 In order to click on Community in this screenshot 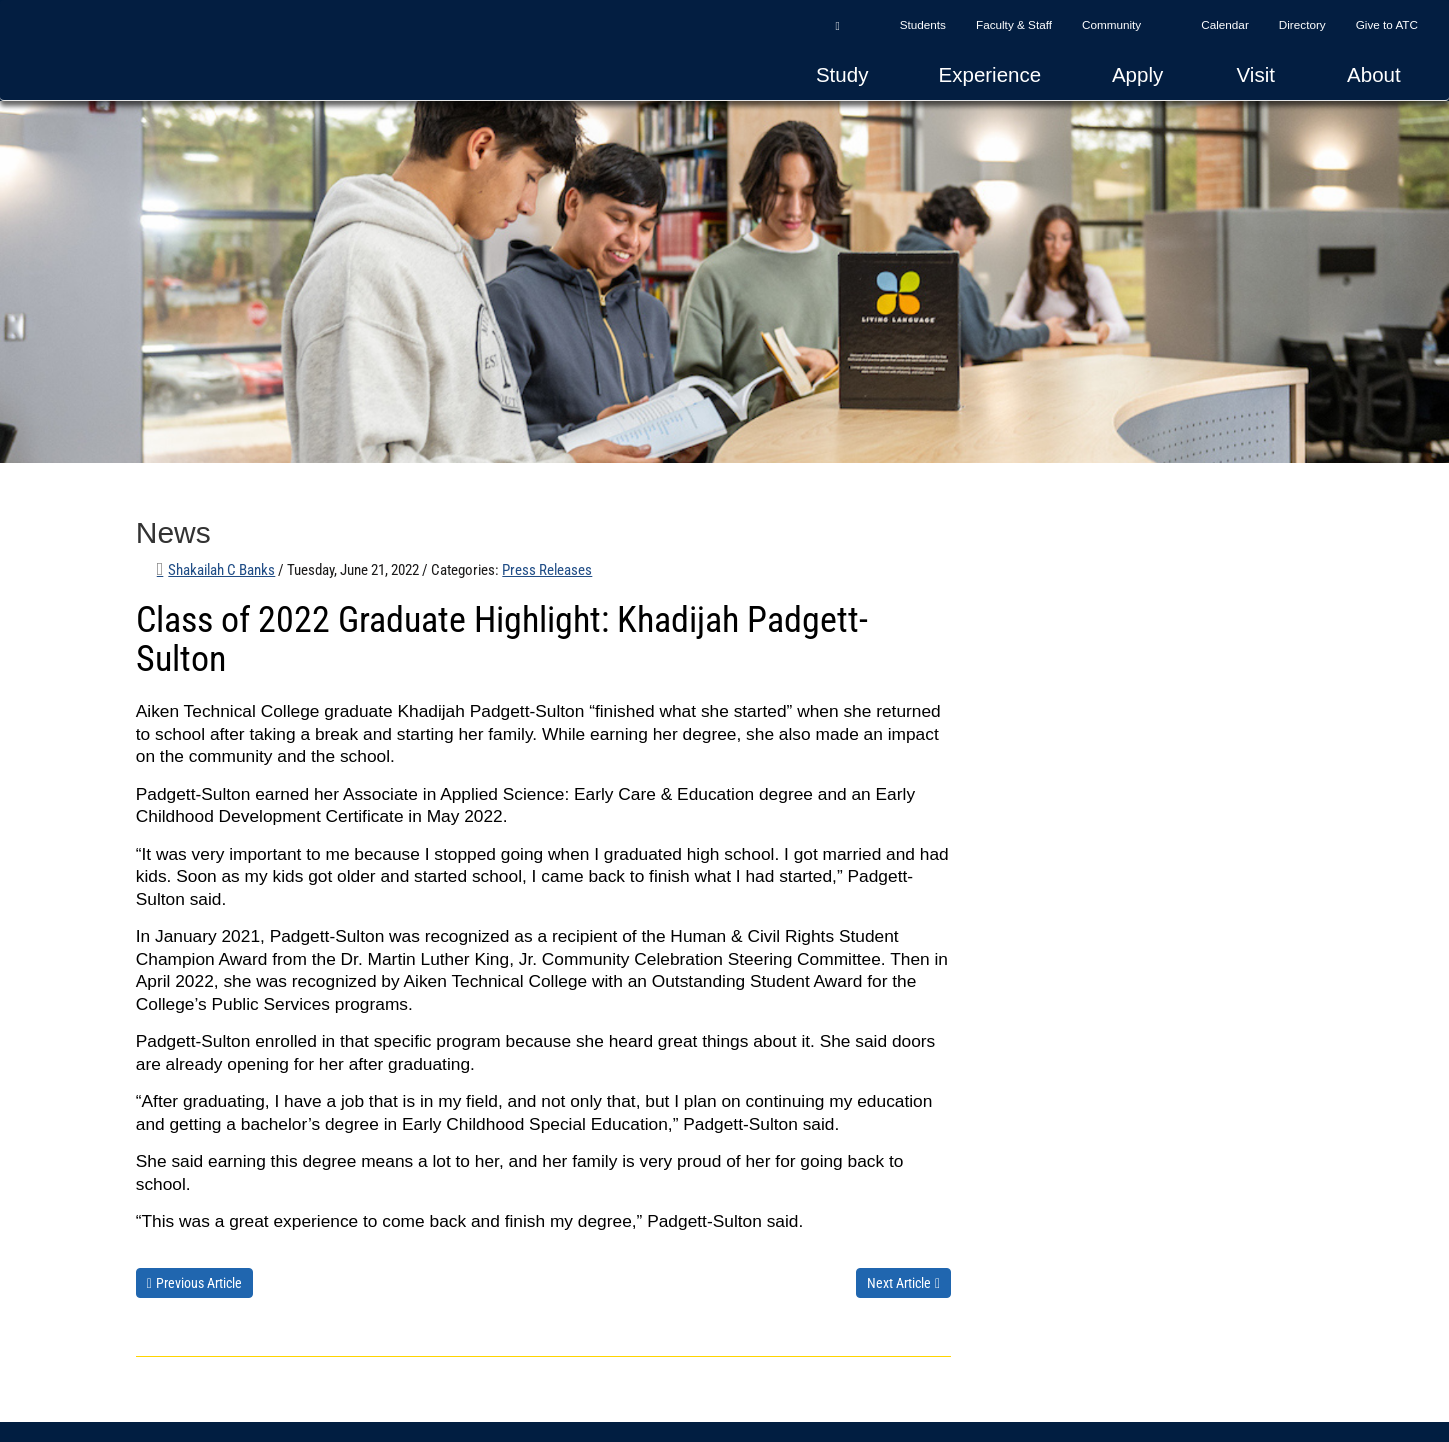, I will do `click(1111, 24)`.